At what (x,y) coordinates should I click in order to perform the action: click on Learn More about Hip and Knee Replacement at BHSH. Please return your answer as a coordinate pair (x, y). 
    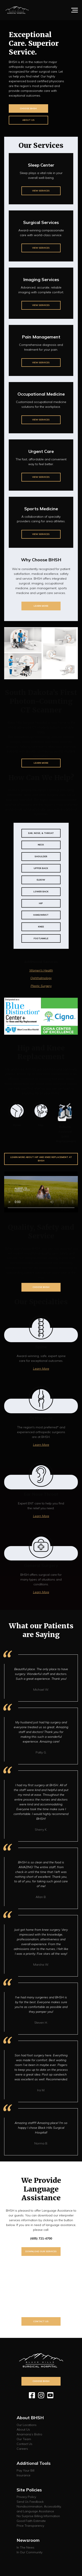
    Looking at the image, I should click on (41, 1159).